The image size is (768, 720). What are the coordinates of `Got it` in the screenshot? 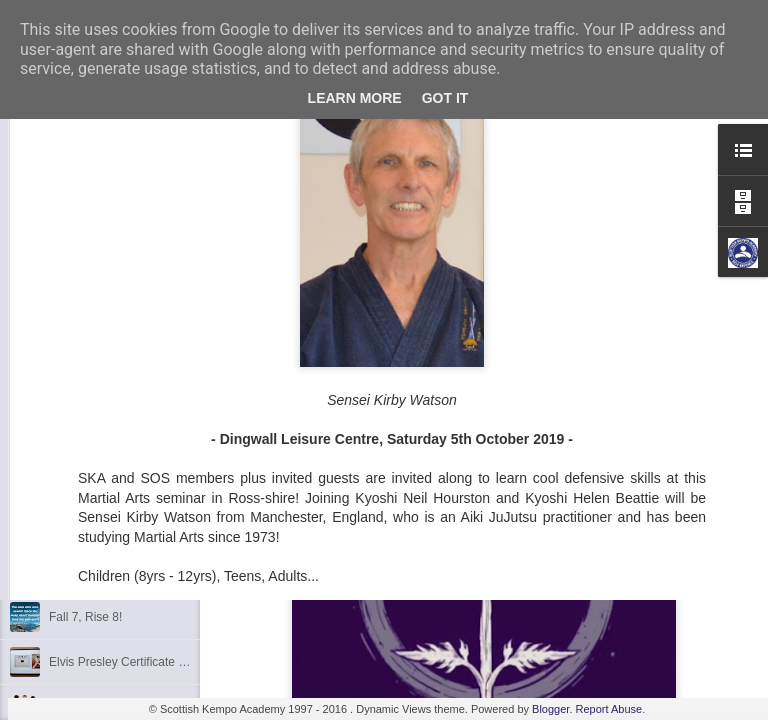 It's located at (445, 98).